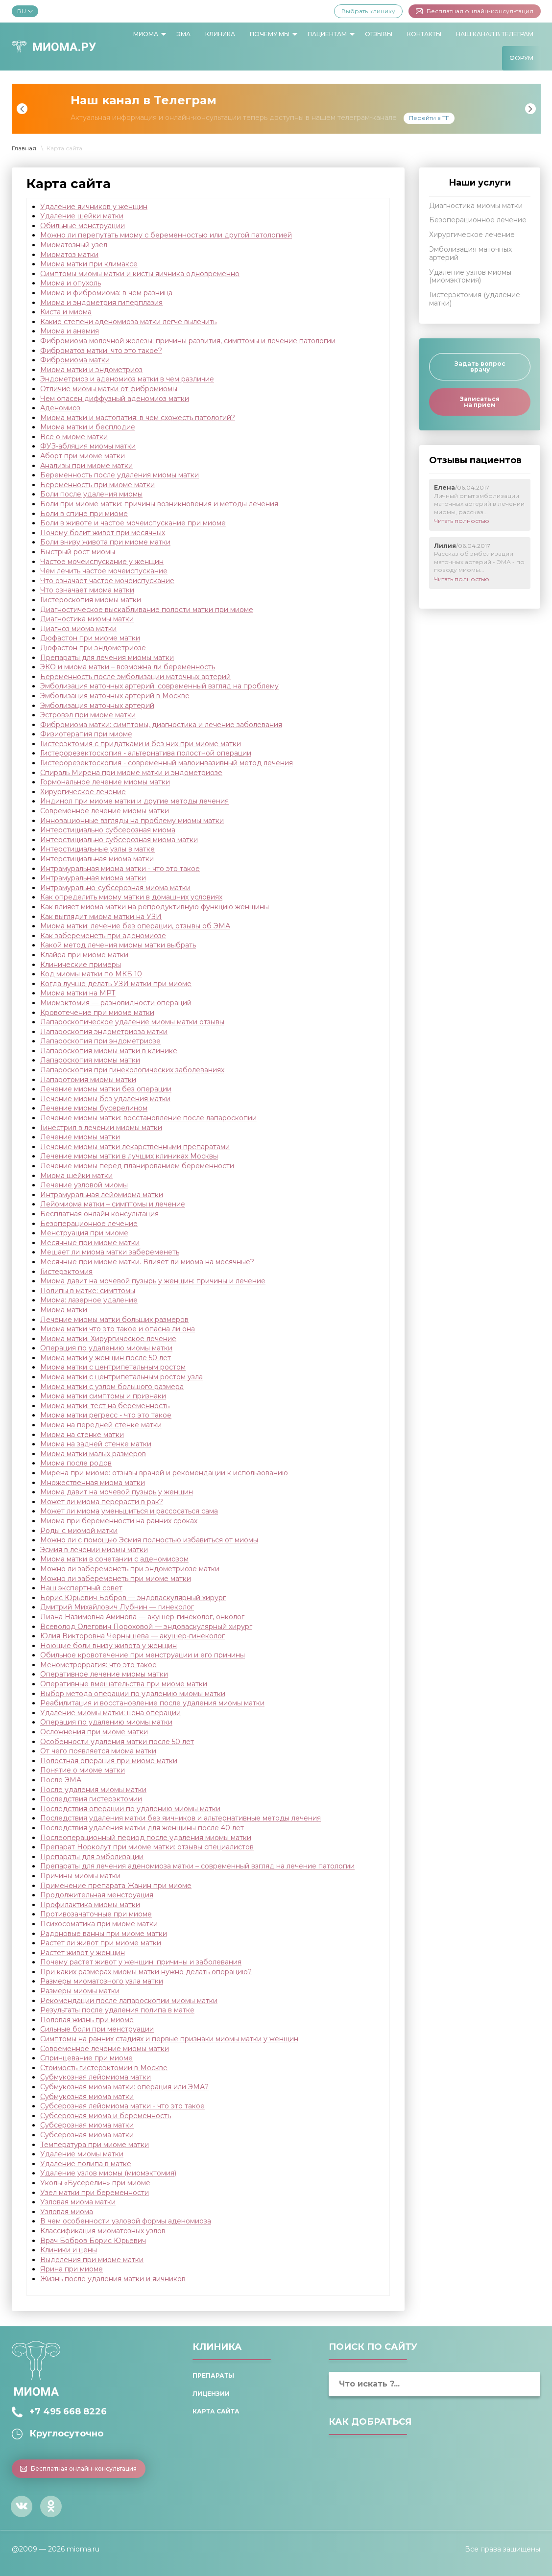 The width and height of the screenshot is (552, 2576). What do you see at coordinates (145, 34) in the screenshot?
I see `Миома` at bounding box center [145, 34].